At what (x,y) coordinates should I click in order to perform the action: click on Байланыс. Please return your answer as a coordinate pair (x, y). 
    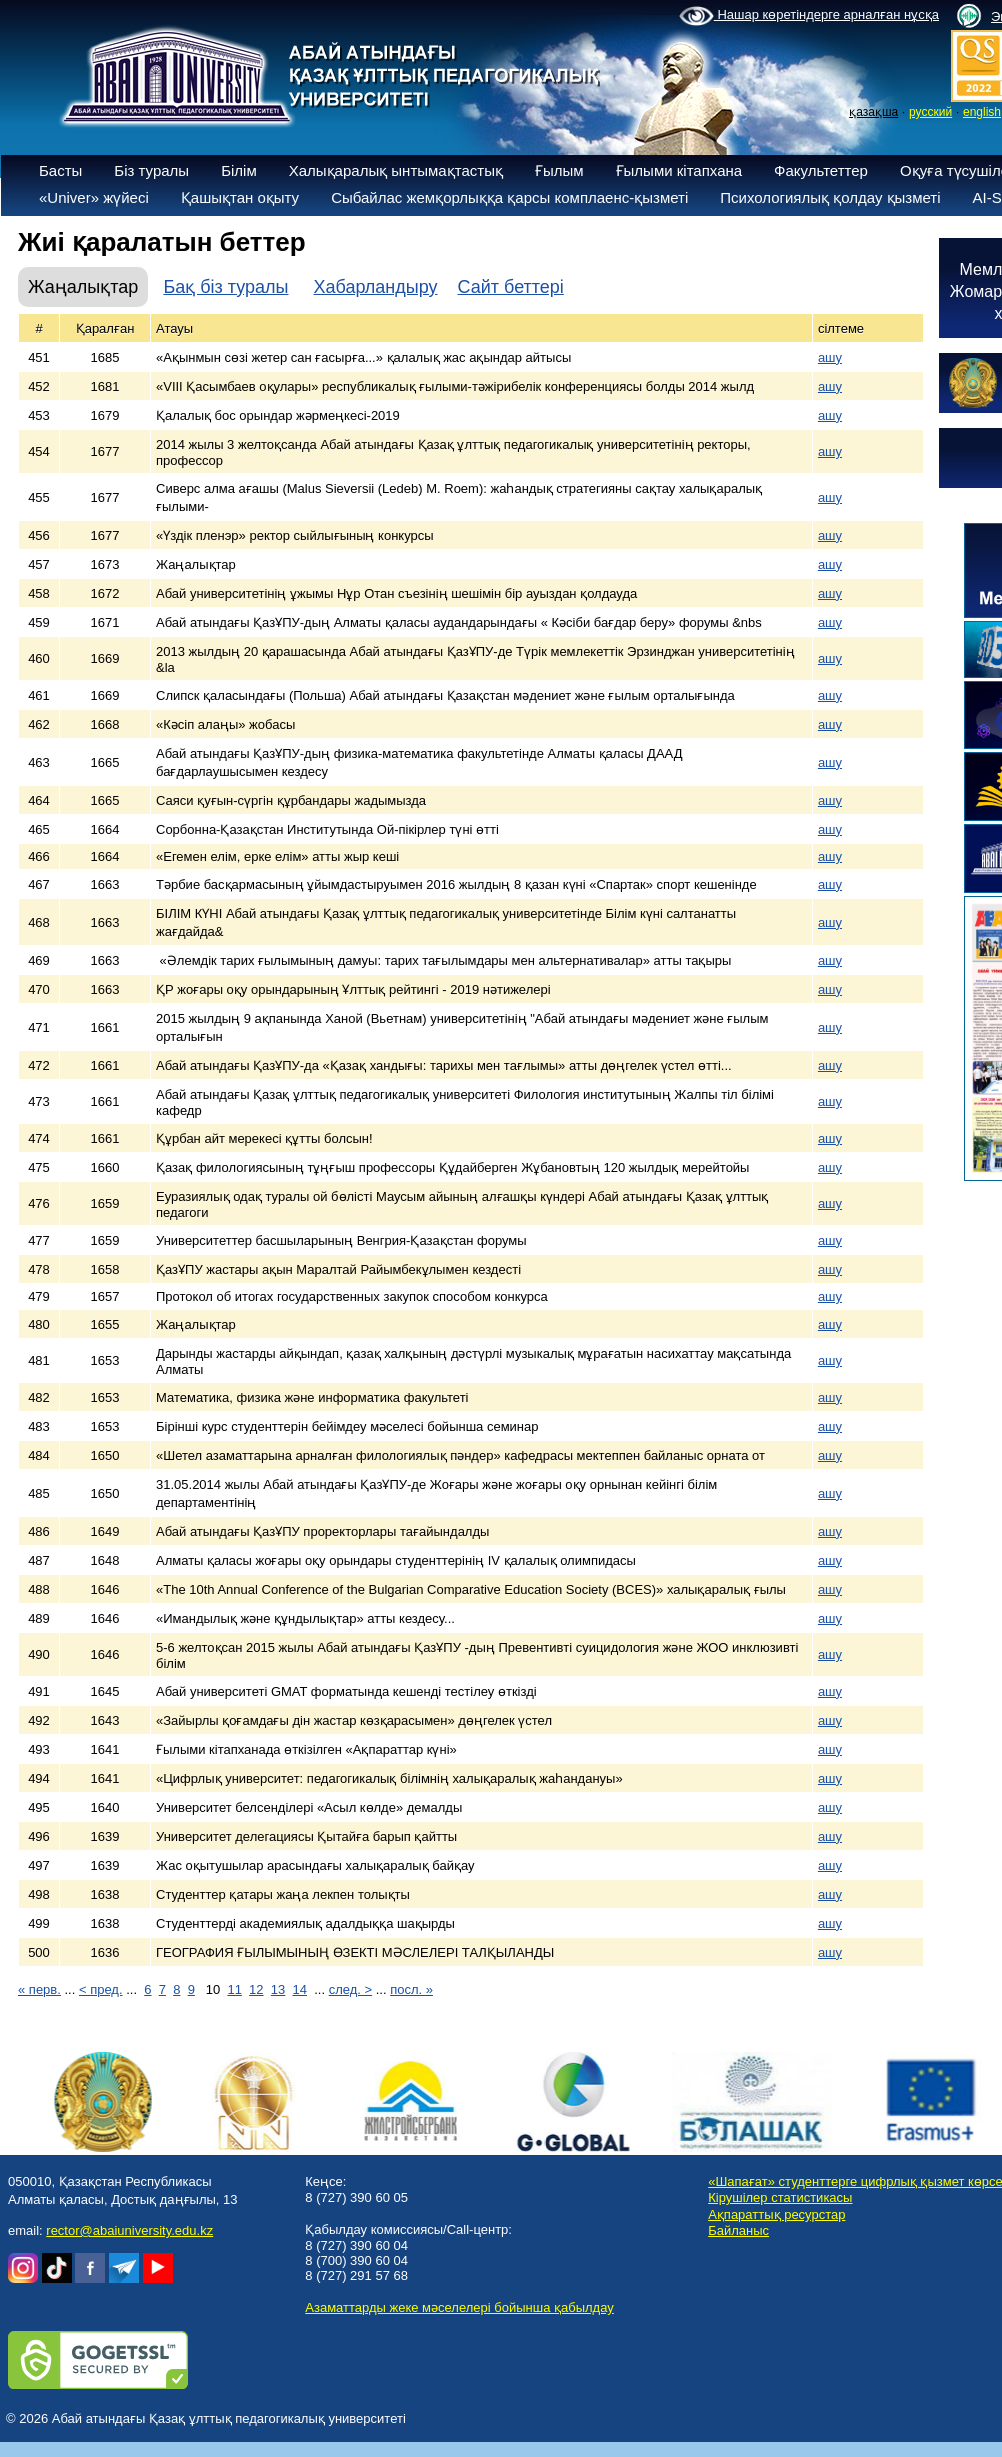
    Looking at the image, I should click on (738, 2230).